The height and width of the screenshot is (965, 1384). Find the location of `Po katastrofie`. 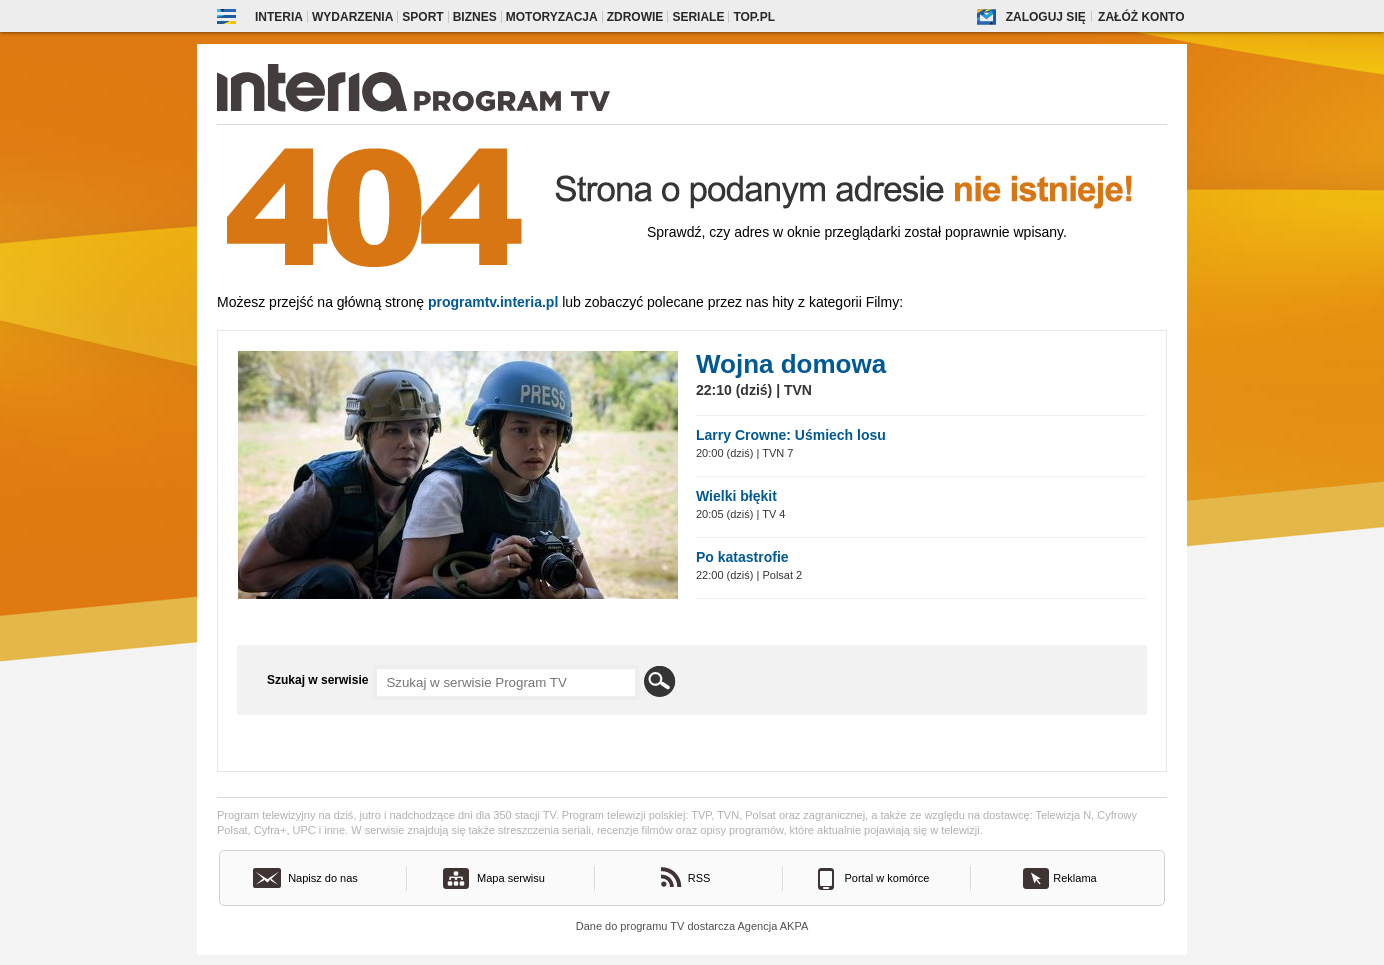

Po katastrofie is located at coordinates (742, 557).